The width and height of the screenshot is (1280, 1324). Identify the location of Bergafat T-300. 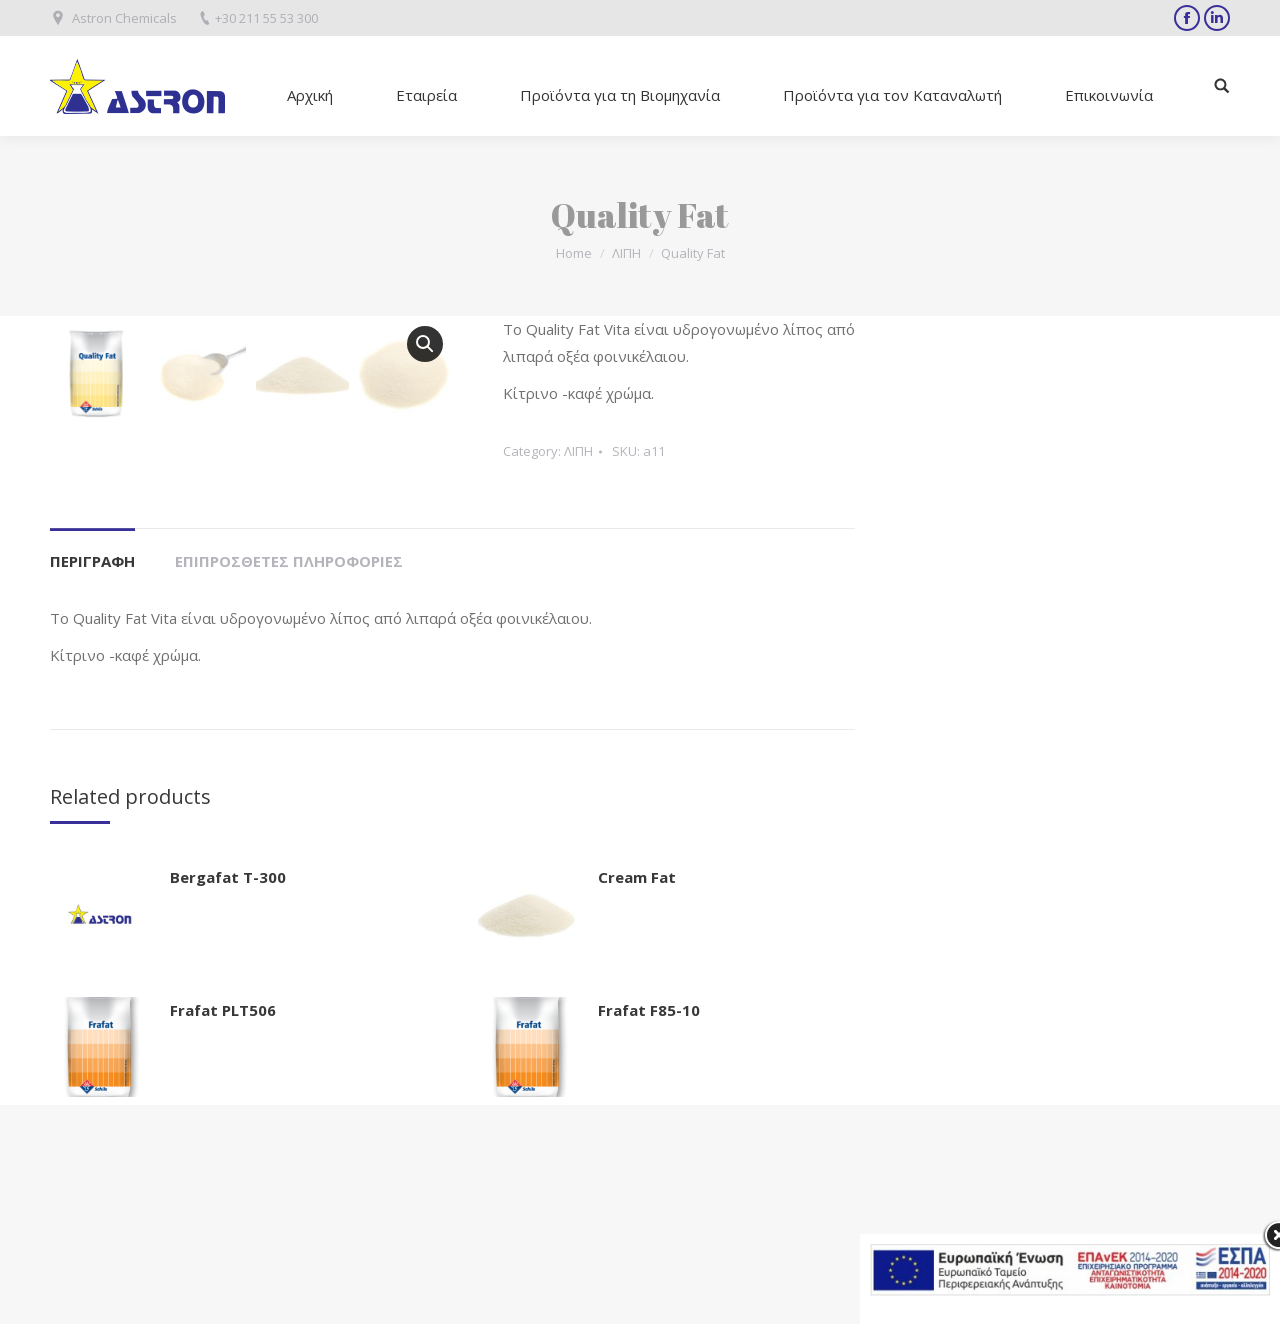
(228, 1096).